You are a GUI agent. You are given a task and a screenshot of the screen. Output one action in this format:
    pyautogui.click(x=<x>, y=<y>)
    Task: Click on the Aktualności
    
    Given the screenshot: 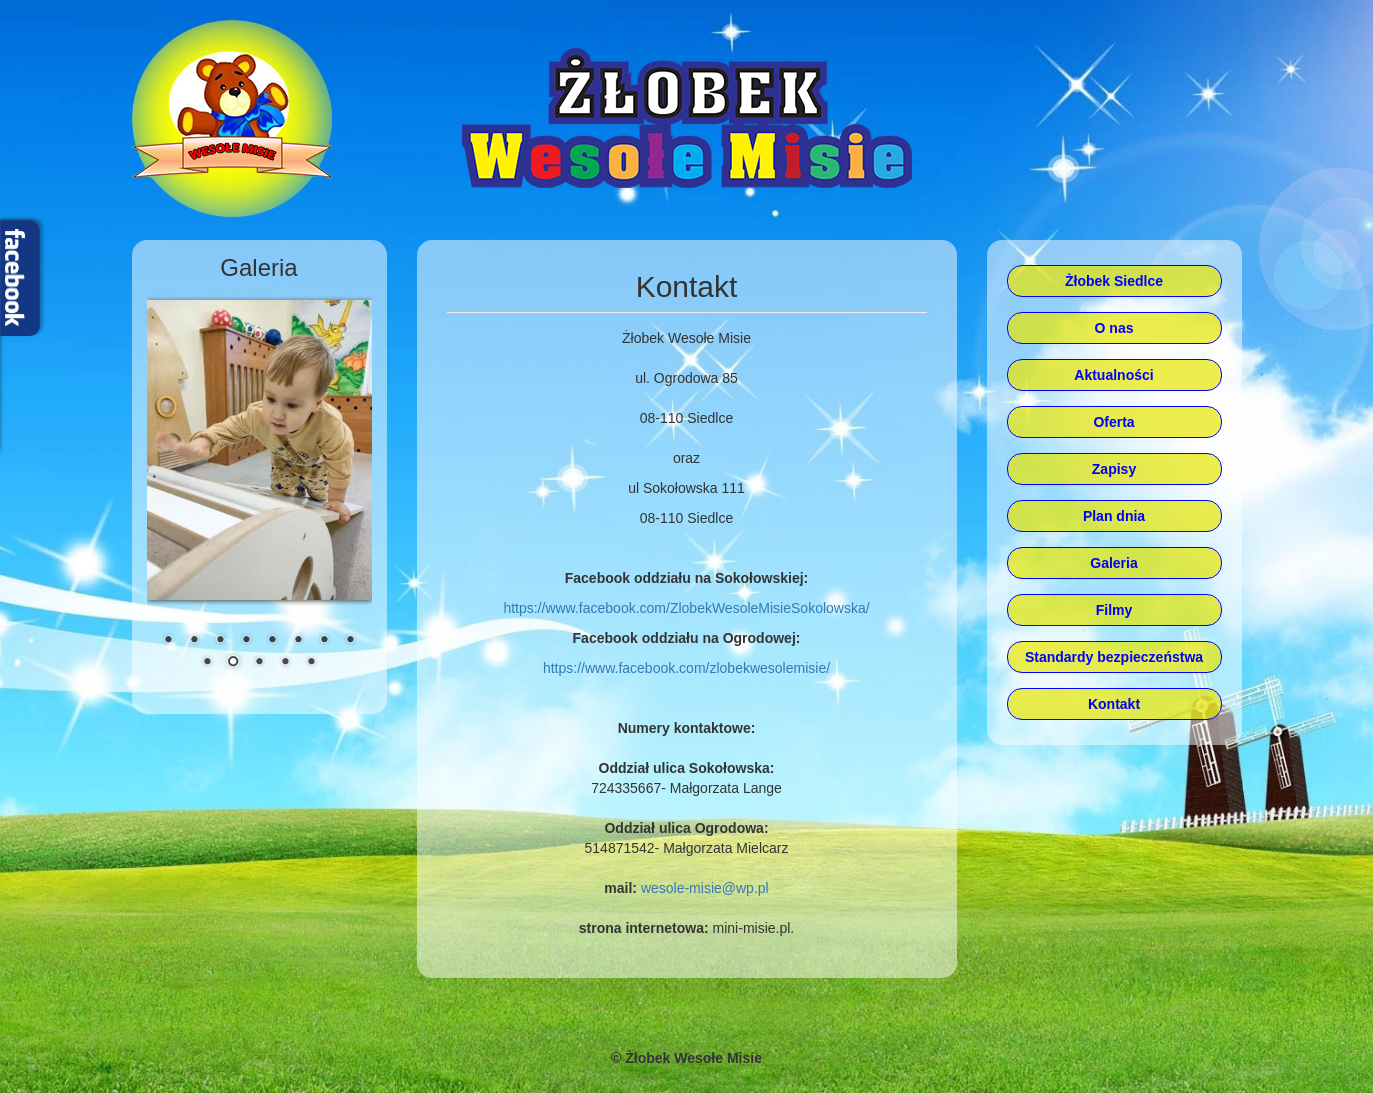 What is the action you would take?
    pyautogui.click(x=1113, y=375)
    